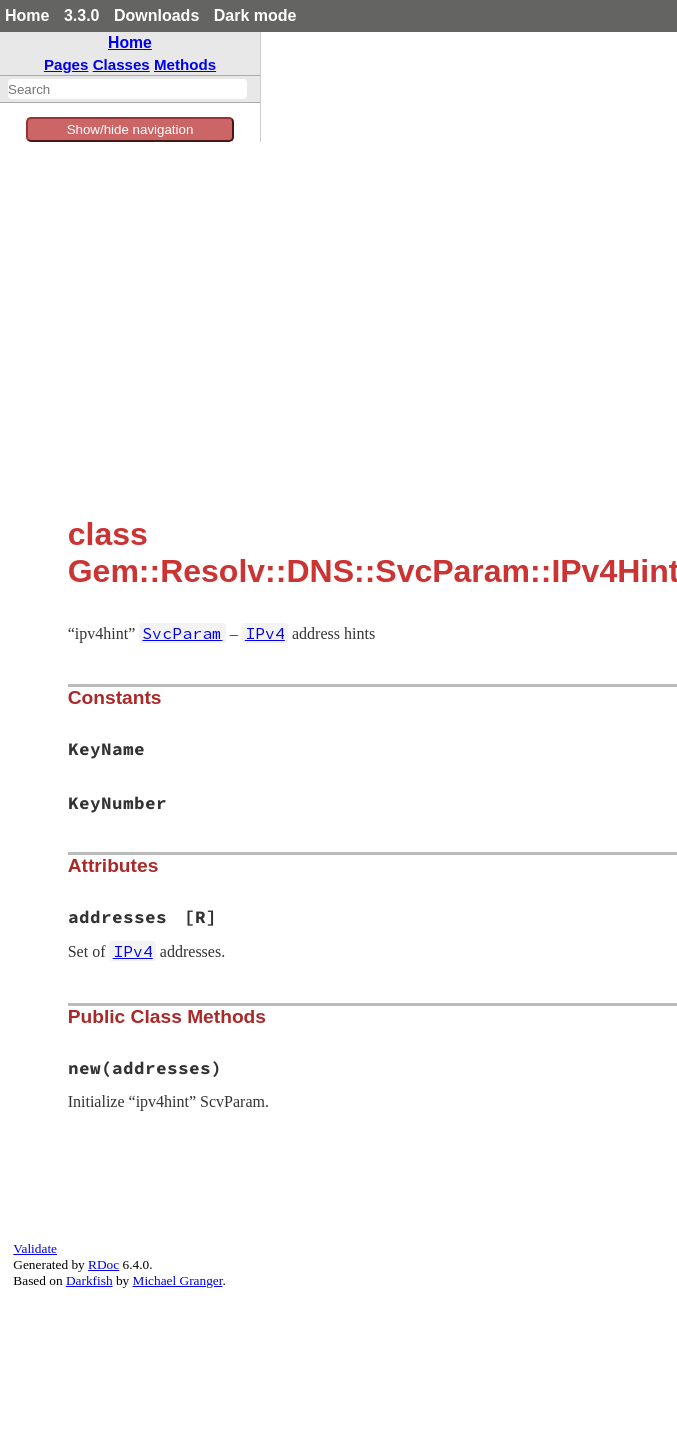 This screenshot has height=1450, width=677. I want to click on Michael Granger, so click(178, 1280).